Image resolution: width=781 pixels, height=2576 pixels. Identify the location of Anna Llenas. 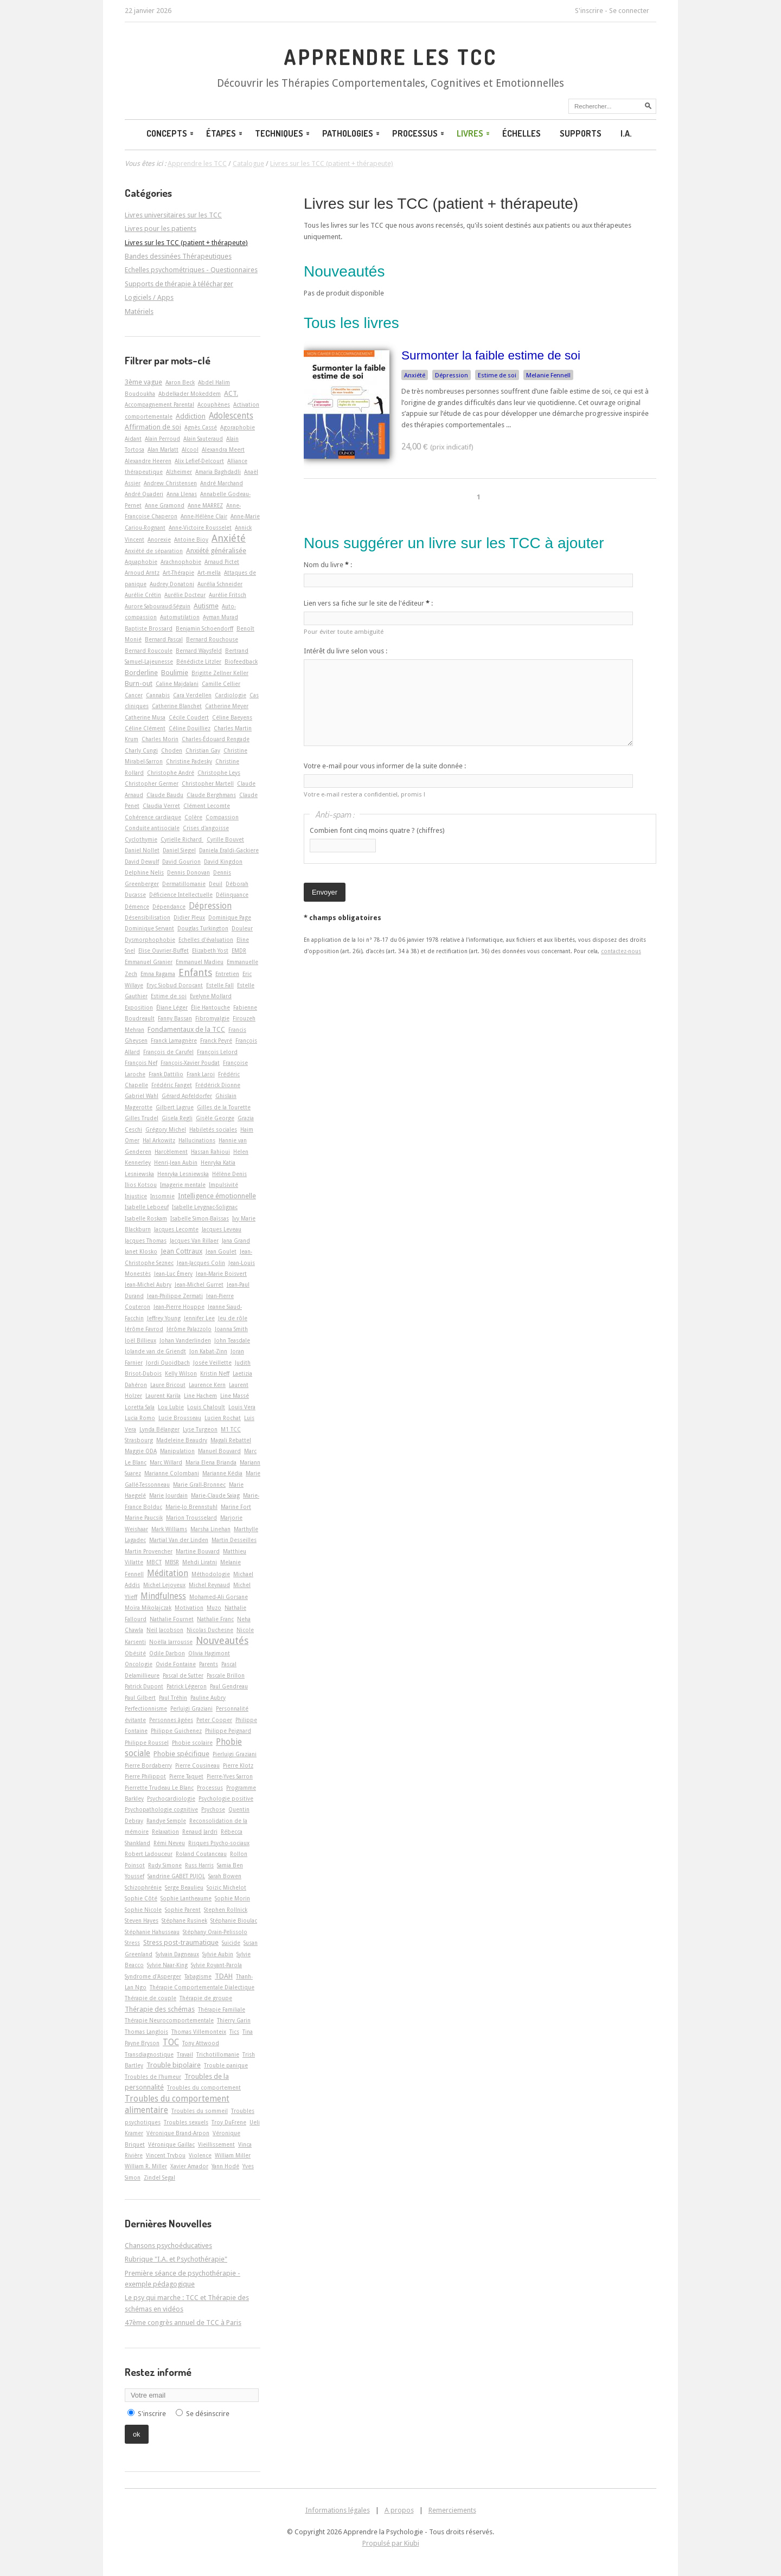
(182, 494).